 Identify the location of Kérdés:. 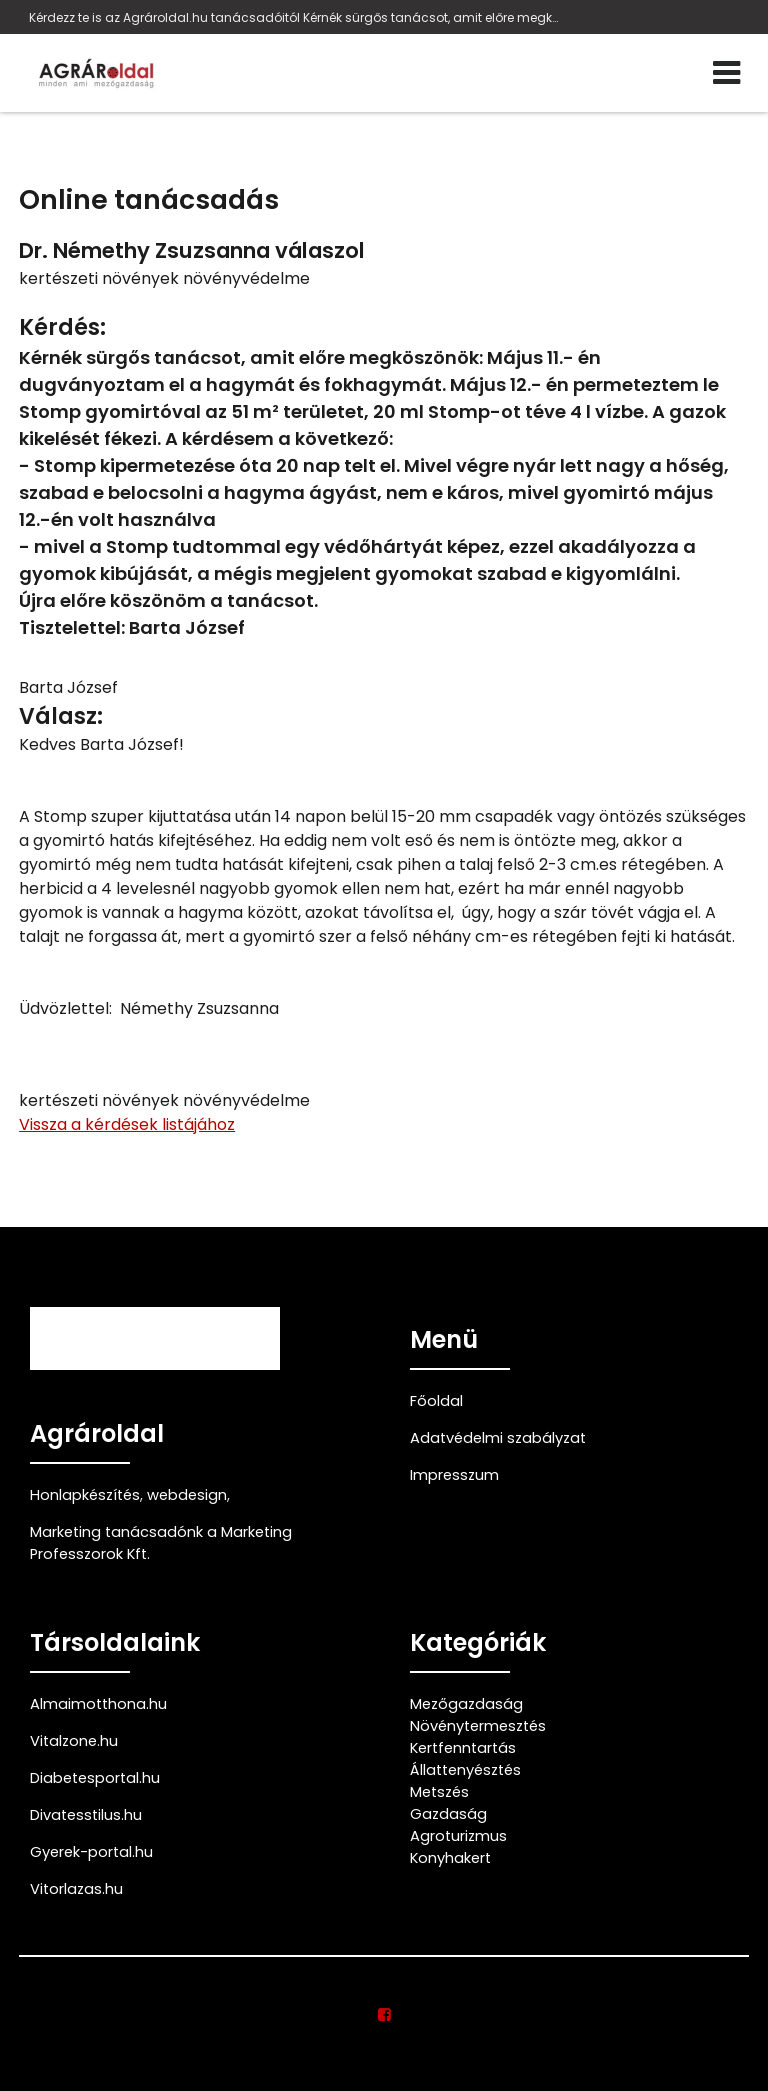
(62, 327).